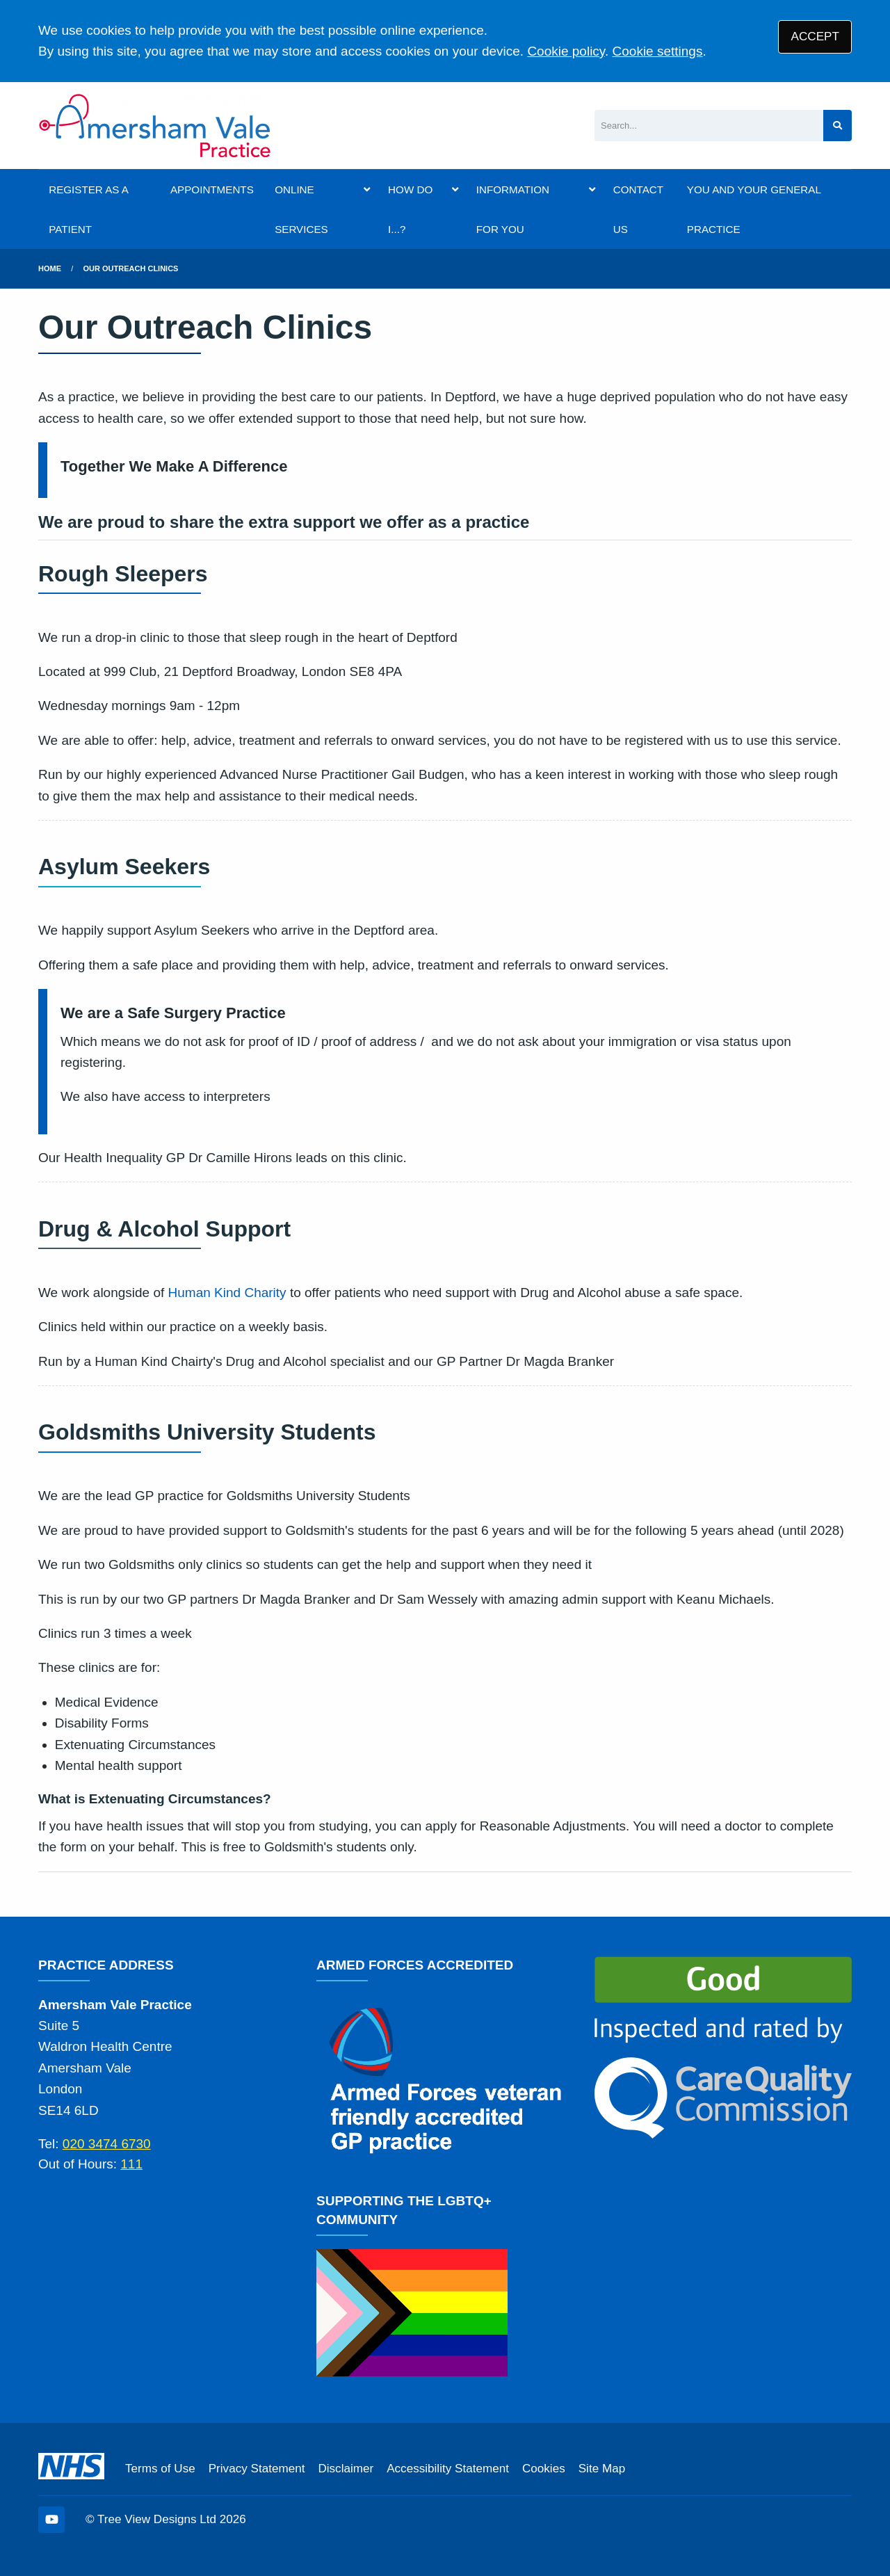 This screenshot has width=890, height=2576. Describe the element at coordinates (160, 2468) in the screenshot. I see `Terms of Use` at that location.